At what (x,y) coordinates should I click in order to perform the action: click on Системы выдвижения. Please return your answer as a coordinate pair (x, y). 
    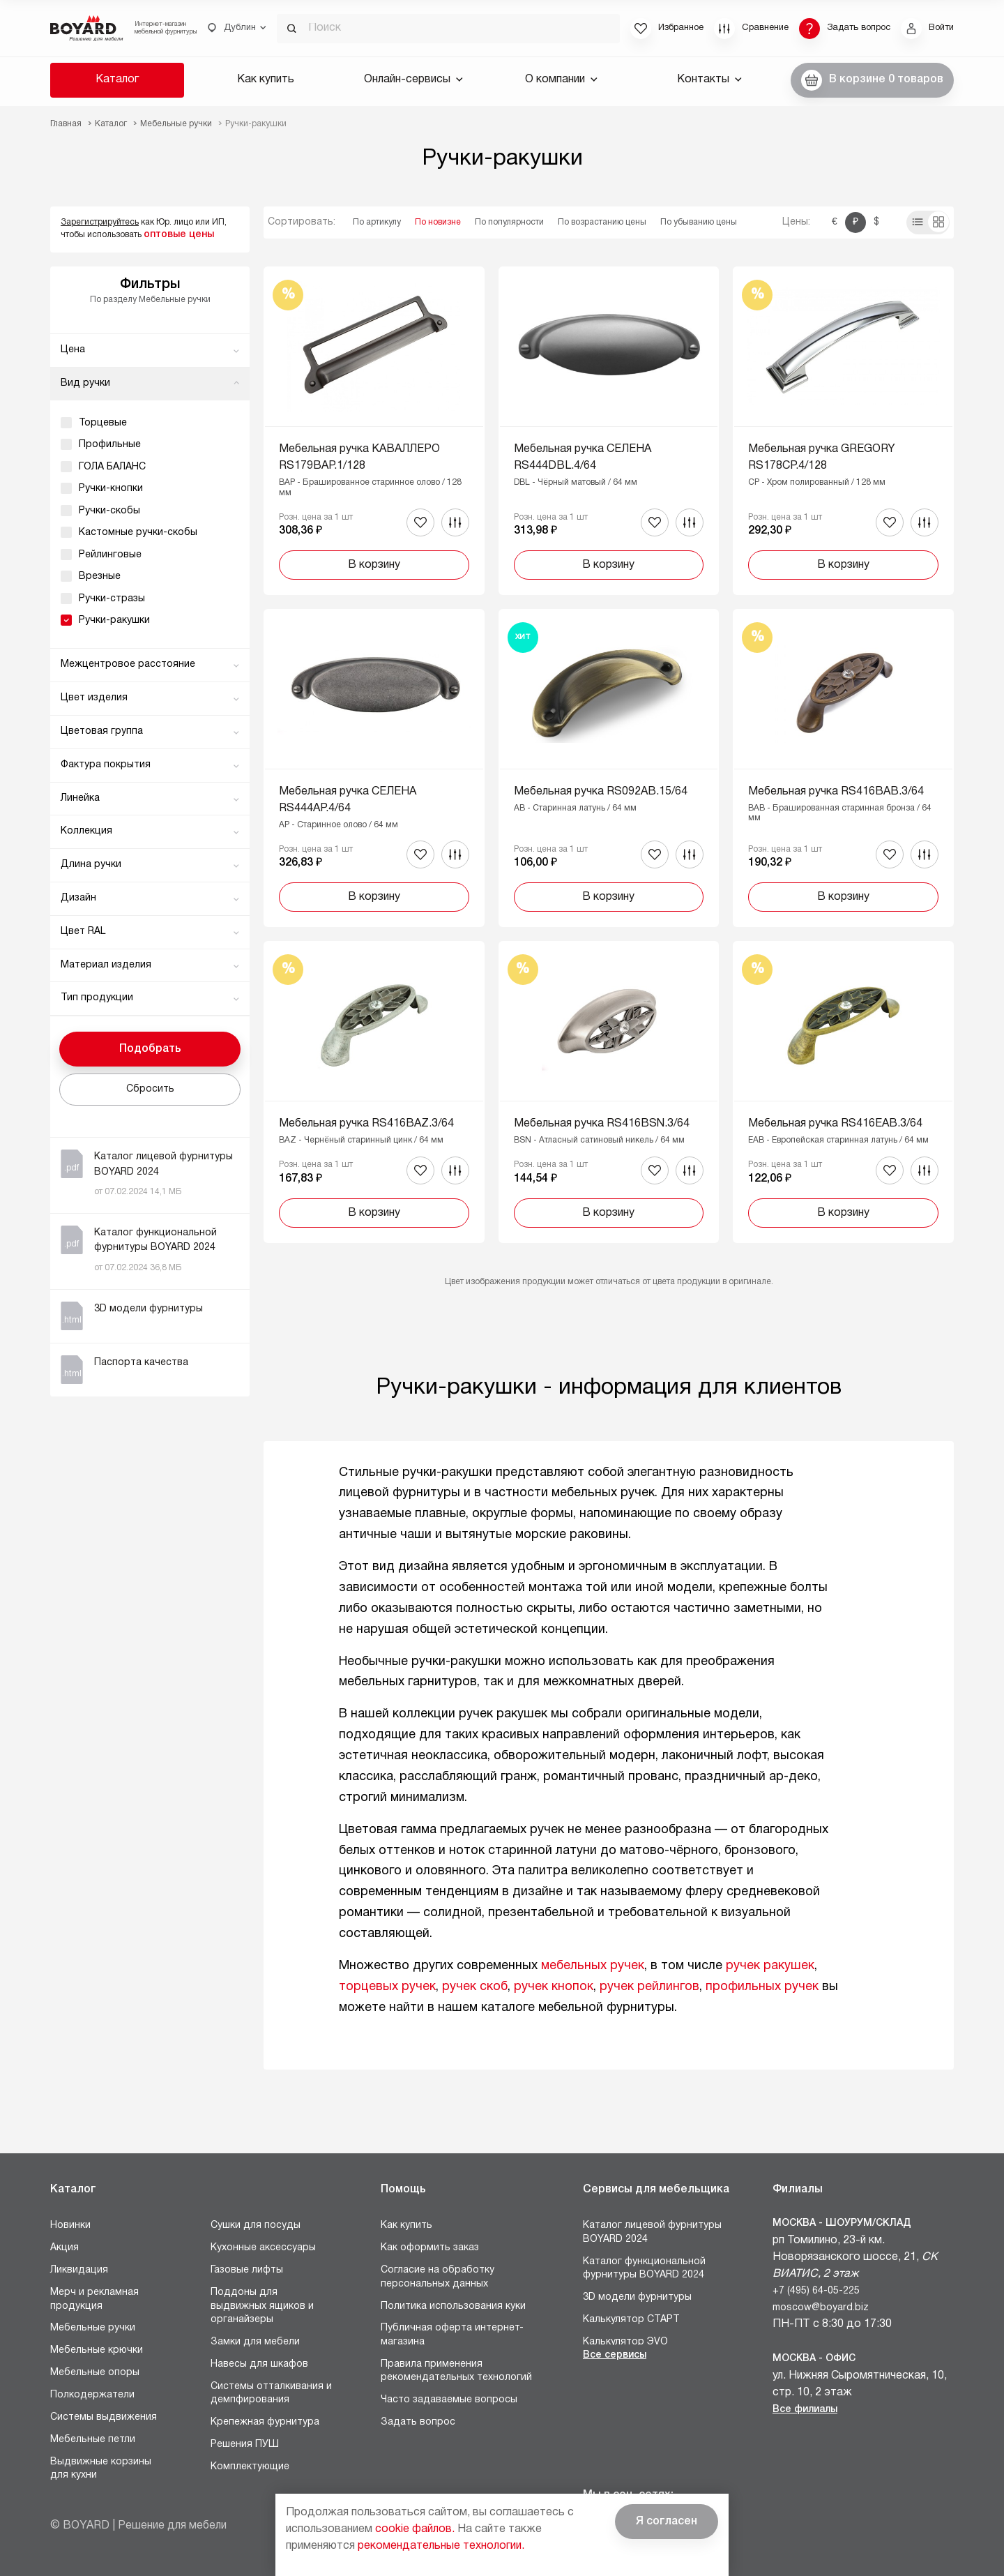
    Looking at the image, I should click on (103, 2417).